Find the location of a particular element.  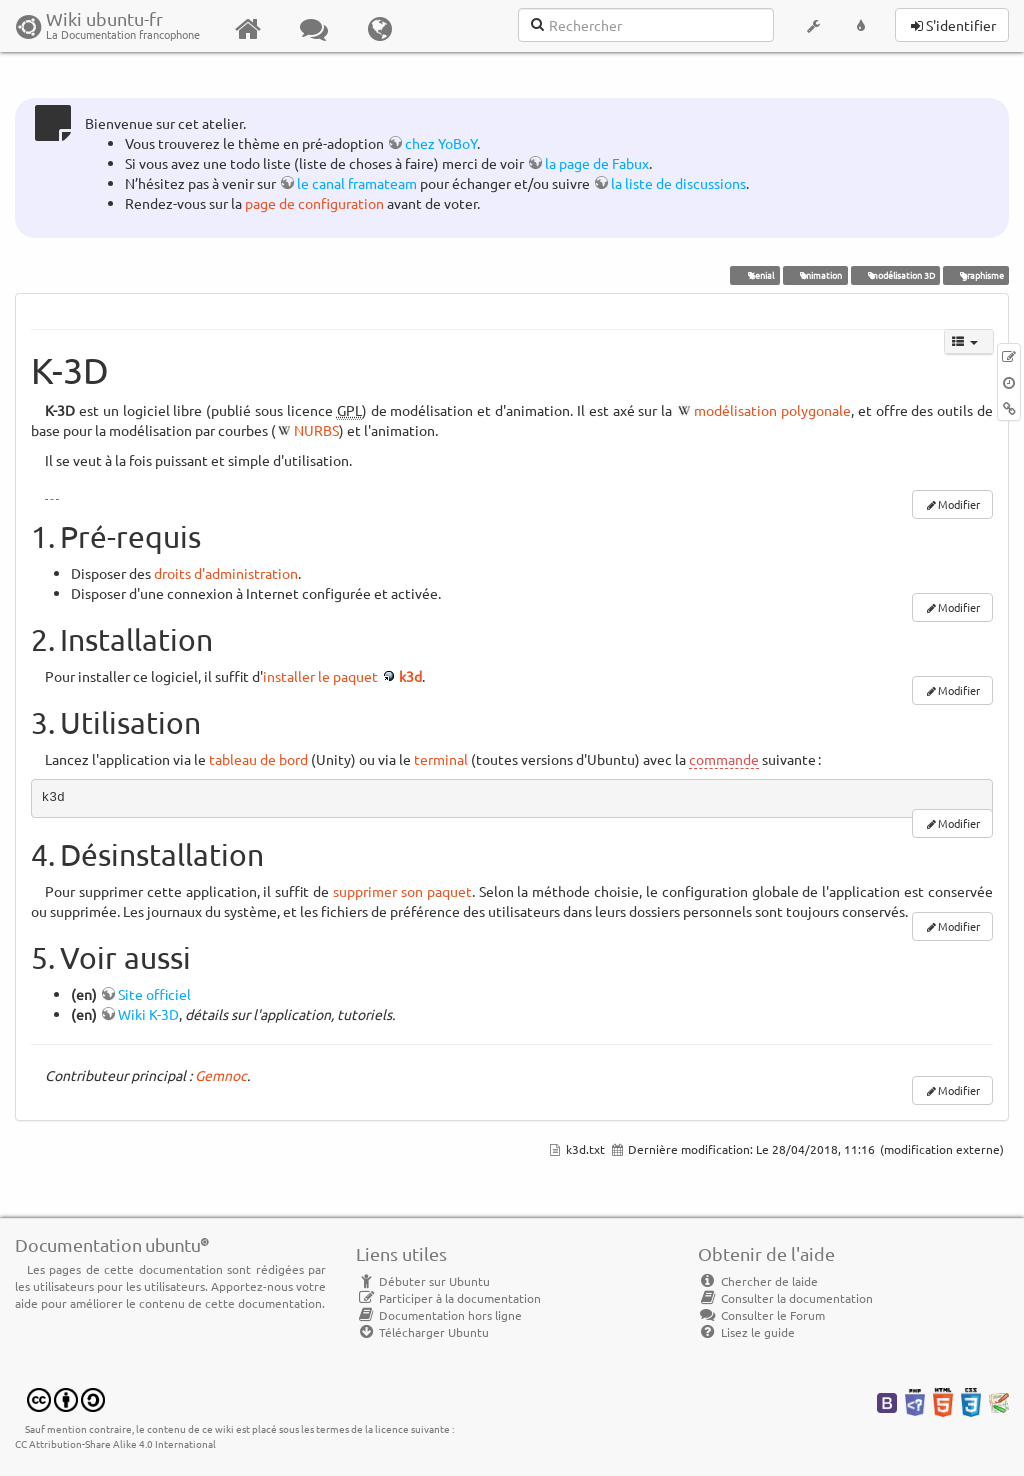

Gemnoc is located at coordinates (221, 1075).